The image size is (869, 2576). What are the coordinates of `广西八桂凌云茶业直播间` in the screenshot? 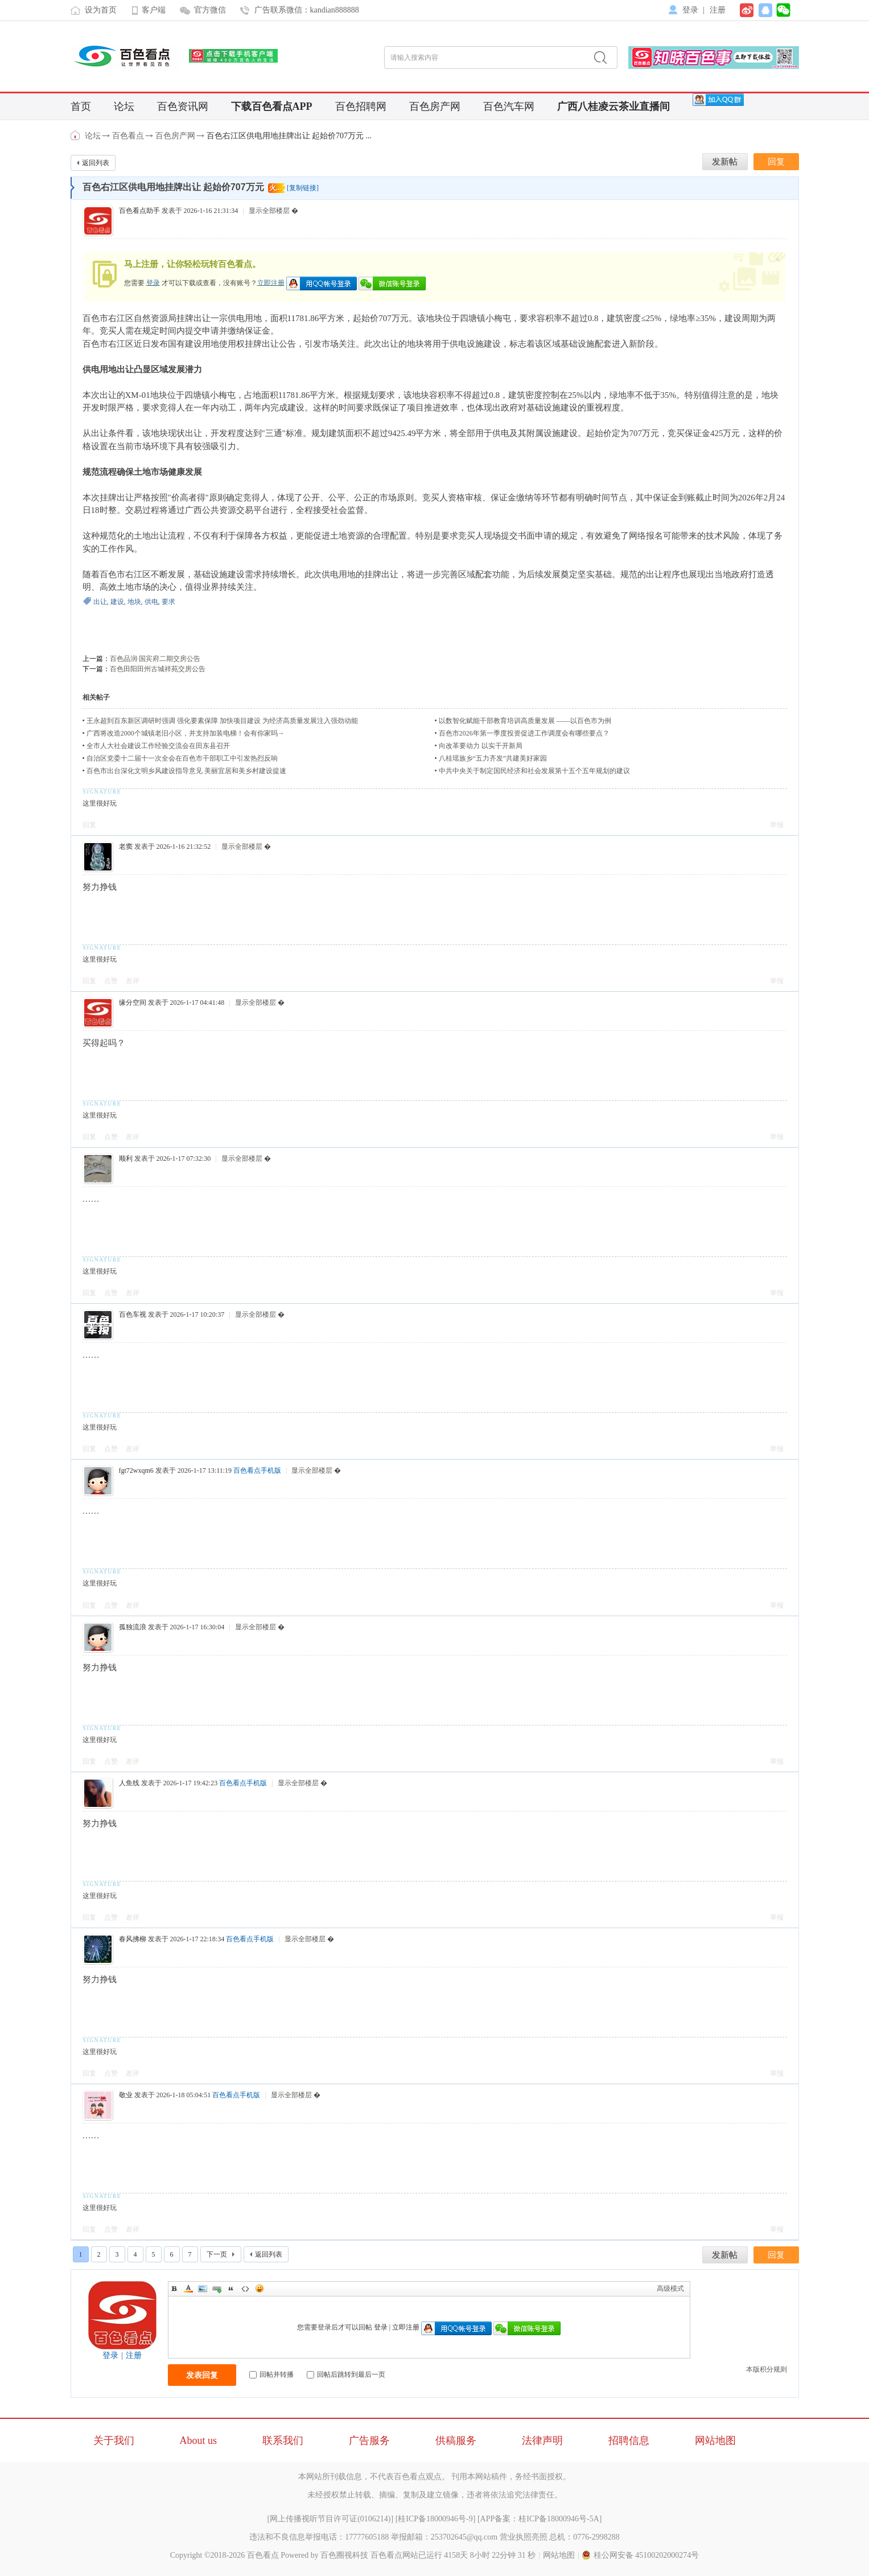 It's located at (613, 106).